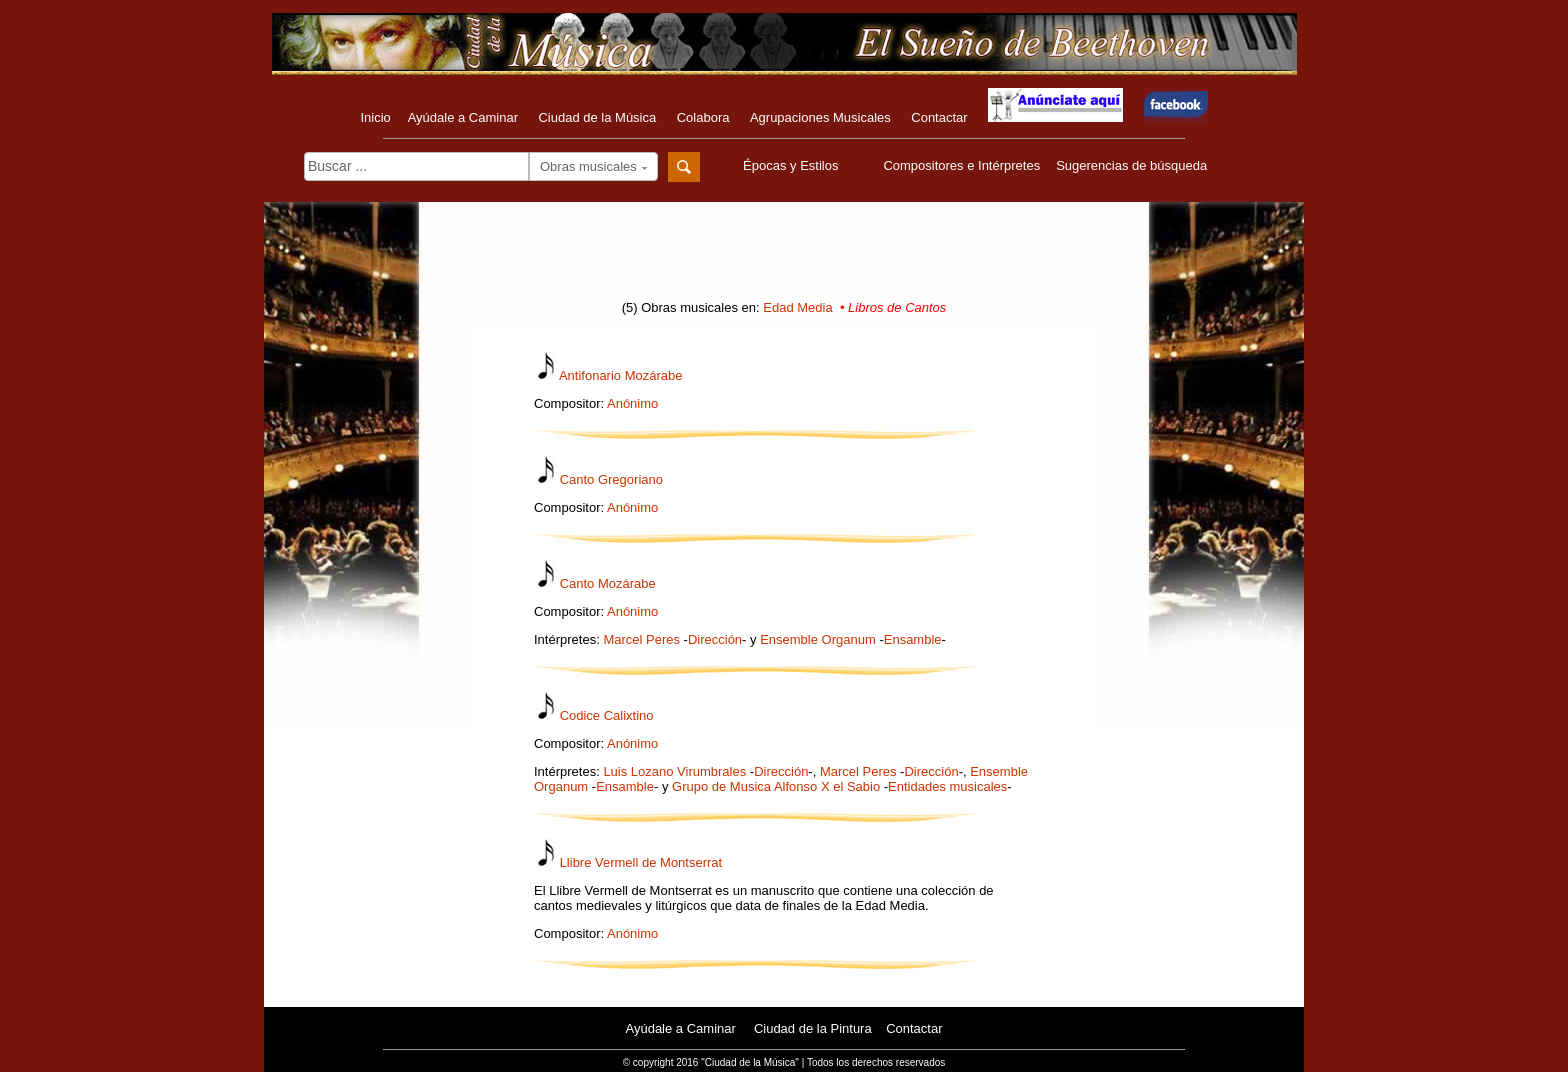  What do you see at coordinates (947, 786) in the screenshot?
I see `Entidades musicales` at bounding box center [947, 786].